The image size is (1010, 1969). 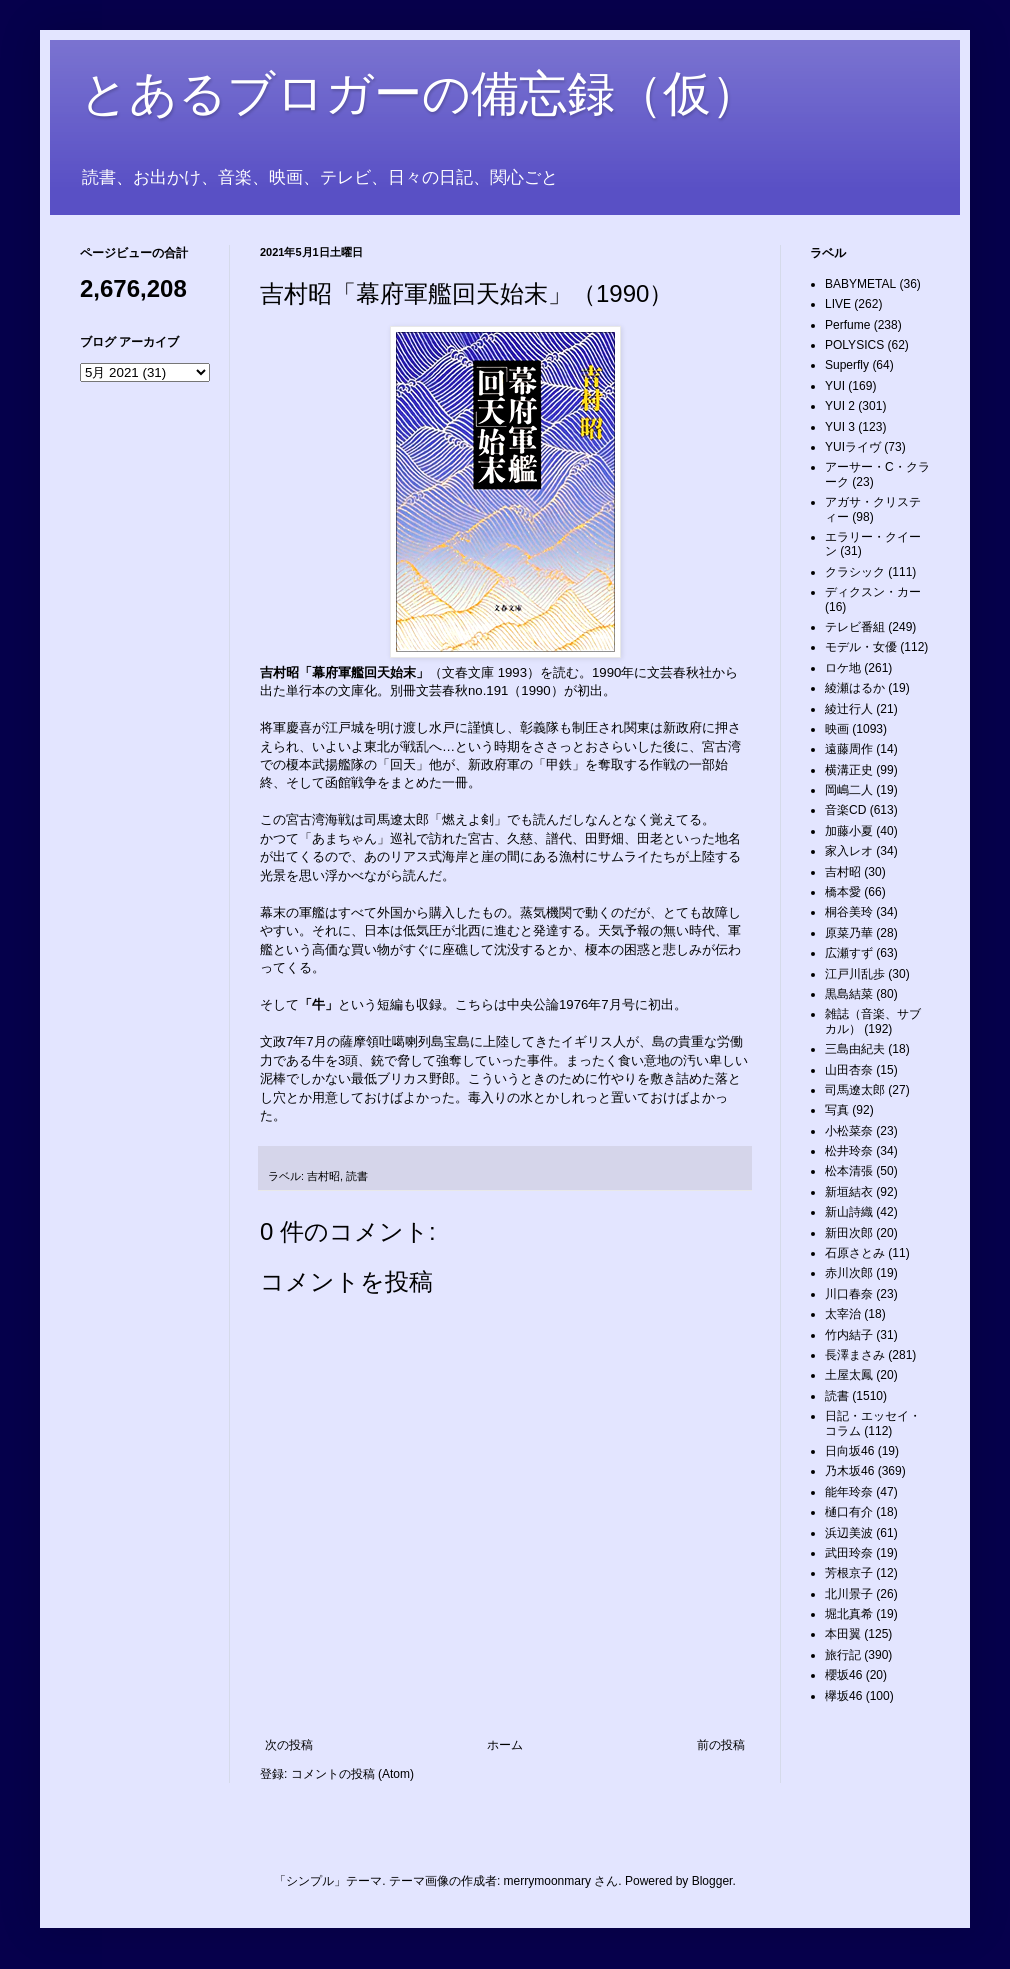 I want to click on 太宰治, so click(x=843, y=1314).